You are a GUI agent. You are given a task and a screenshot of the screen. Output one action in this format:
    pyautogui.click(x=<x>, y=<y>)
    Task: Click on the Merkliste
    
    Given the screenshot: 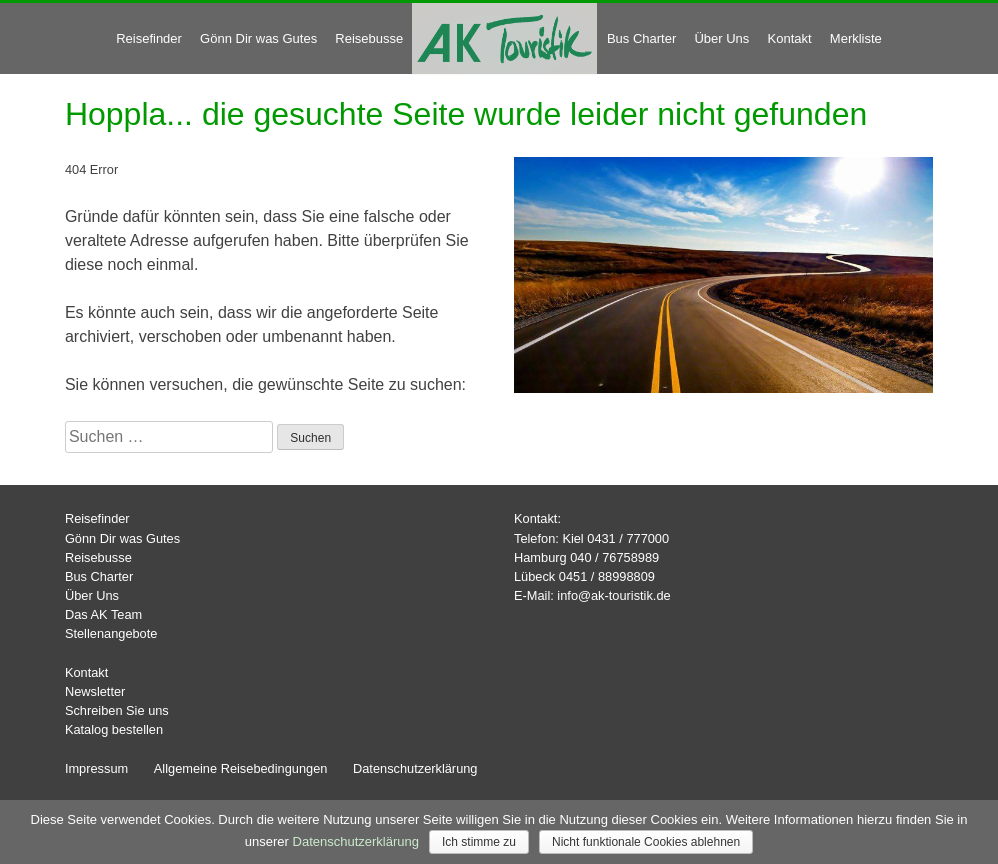 What is the action you would take?
    pyautogui.click(x=856, y=38)
    